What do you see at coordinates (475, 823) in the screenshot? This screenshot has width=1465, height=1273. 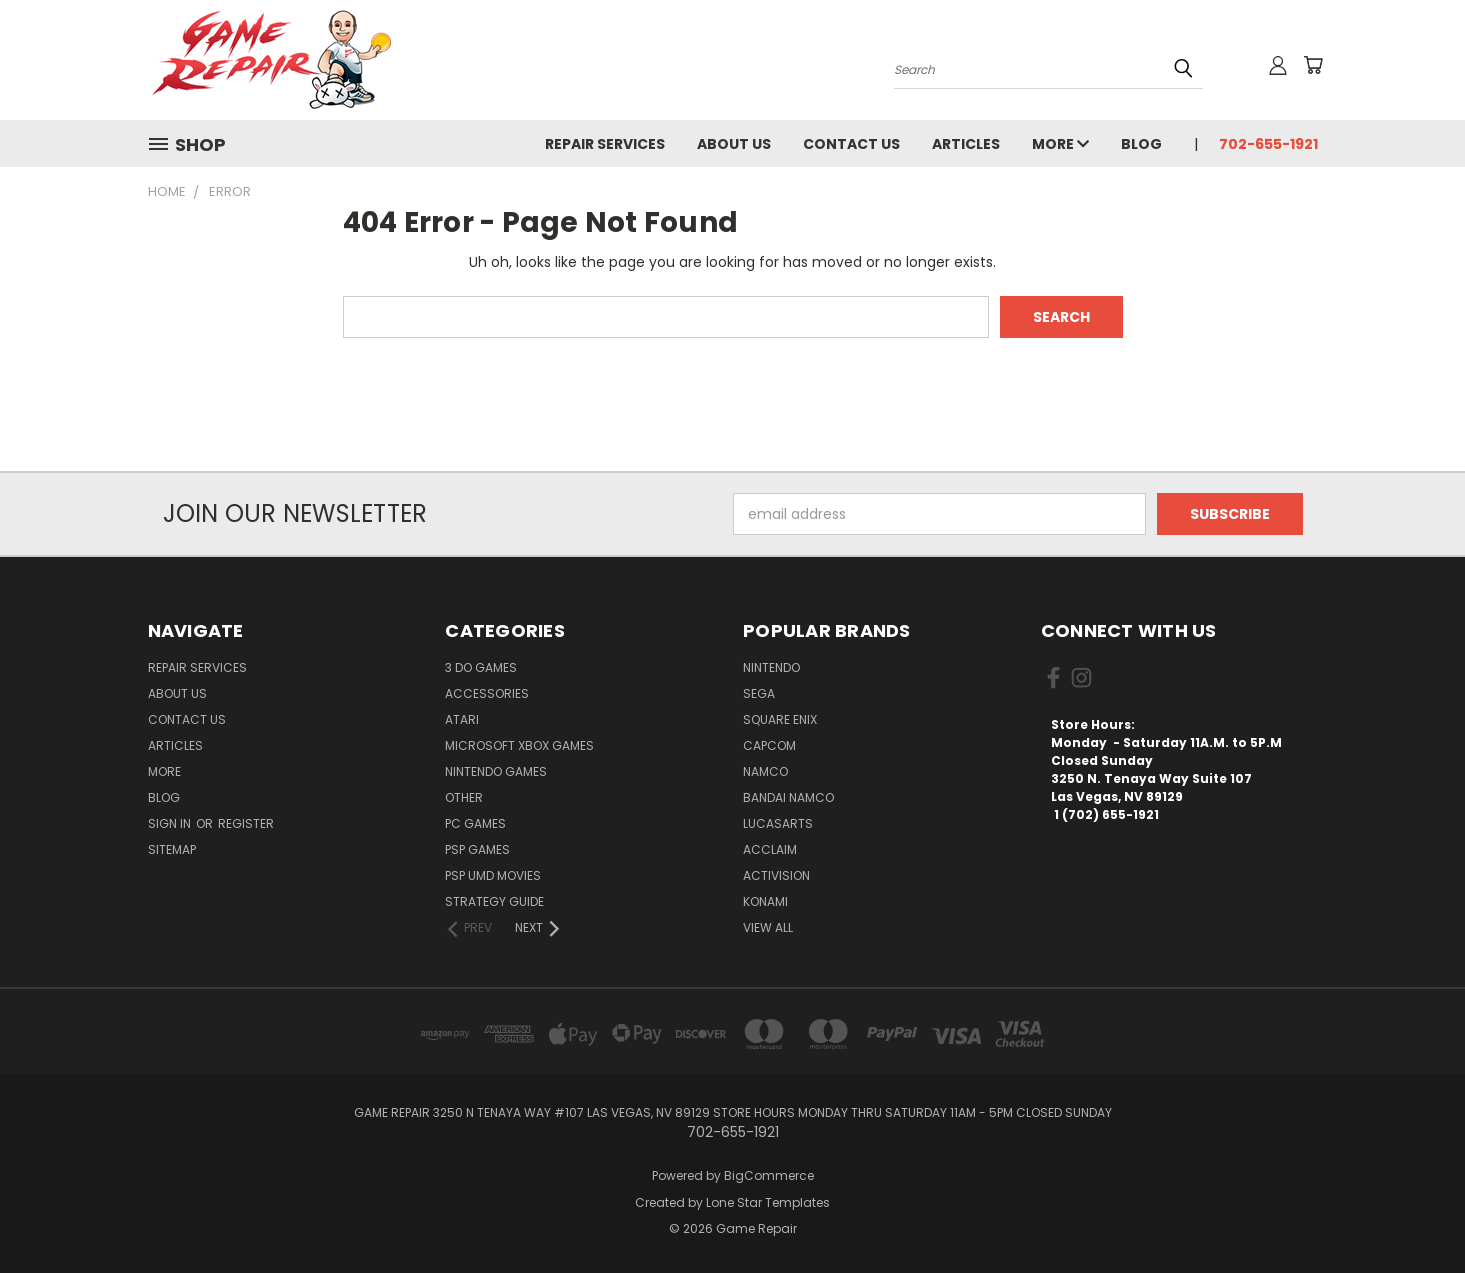 I see `PC Games` at bounding box center [475, 823].